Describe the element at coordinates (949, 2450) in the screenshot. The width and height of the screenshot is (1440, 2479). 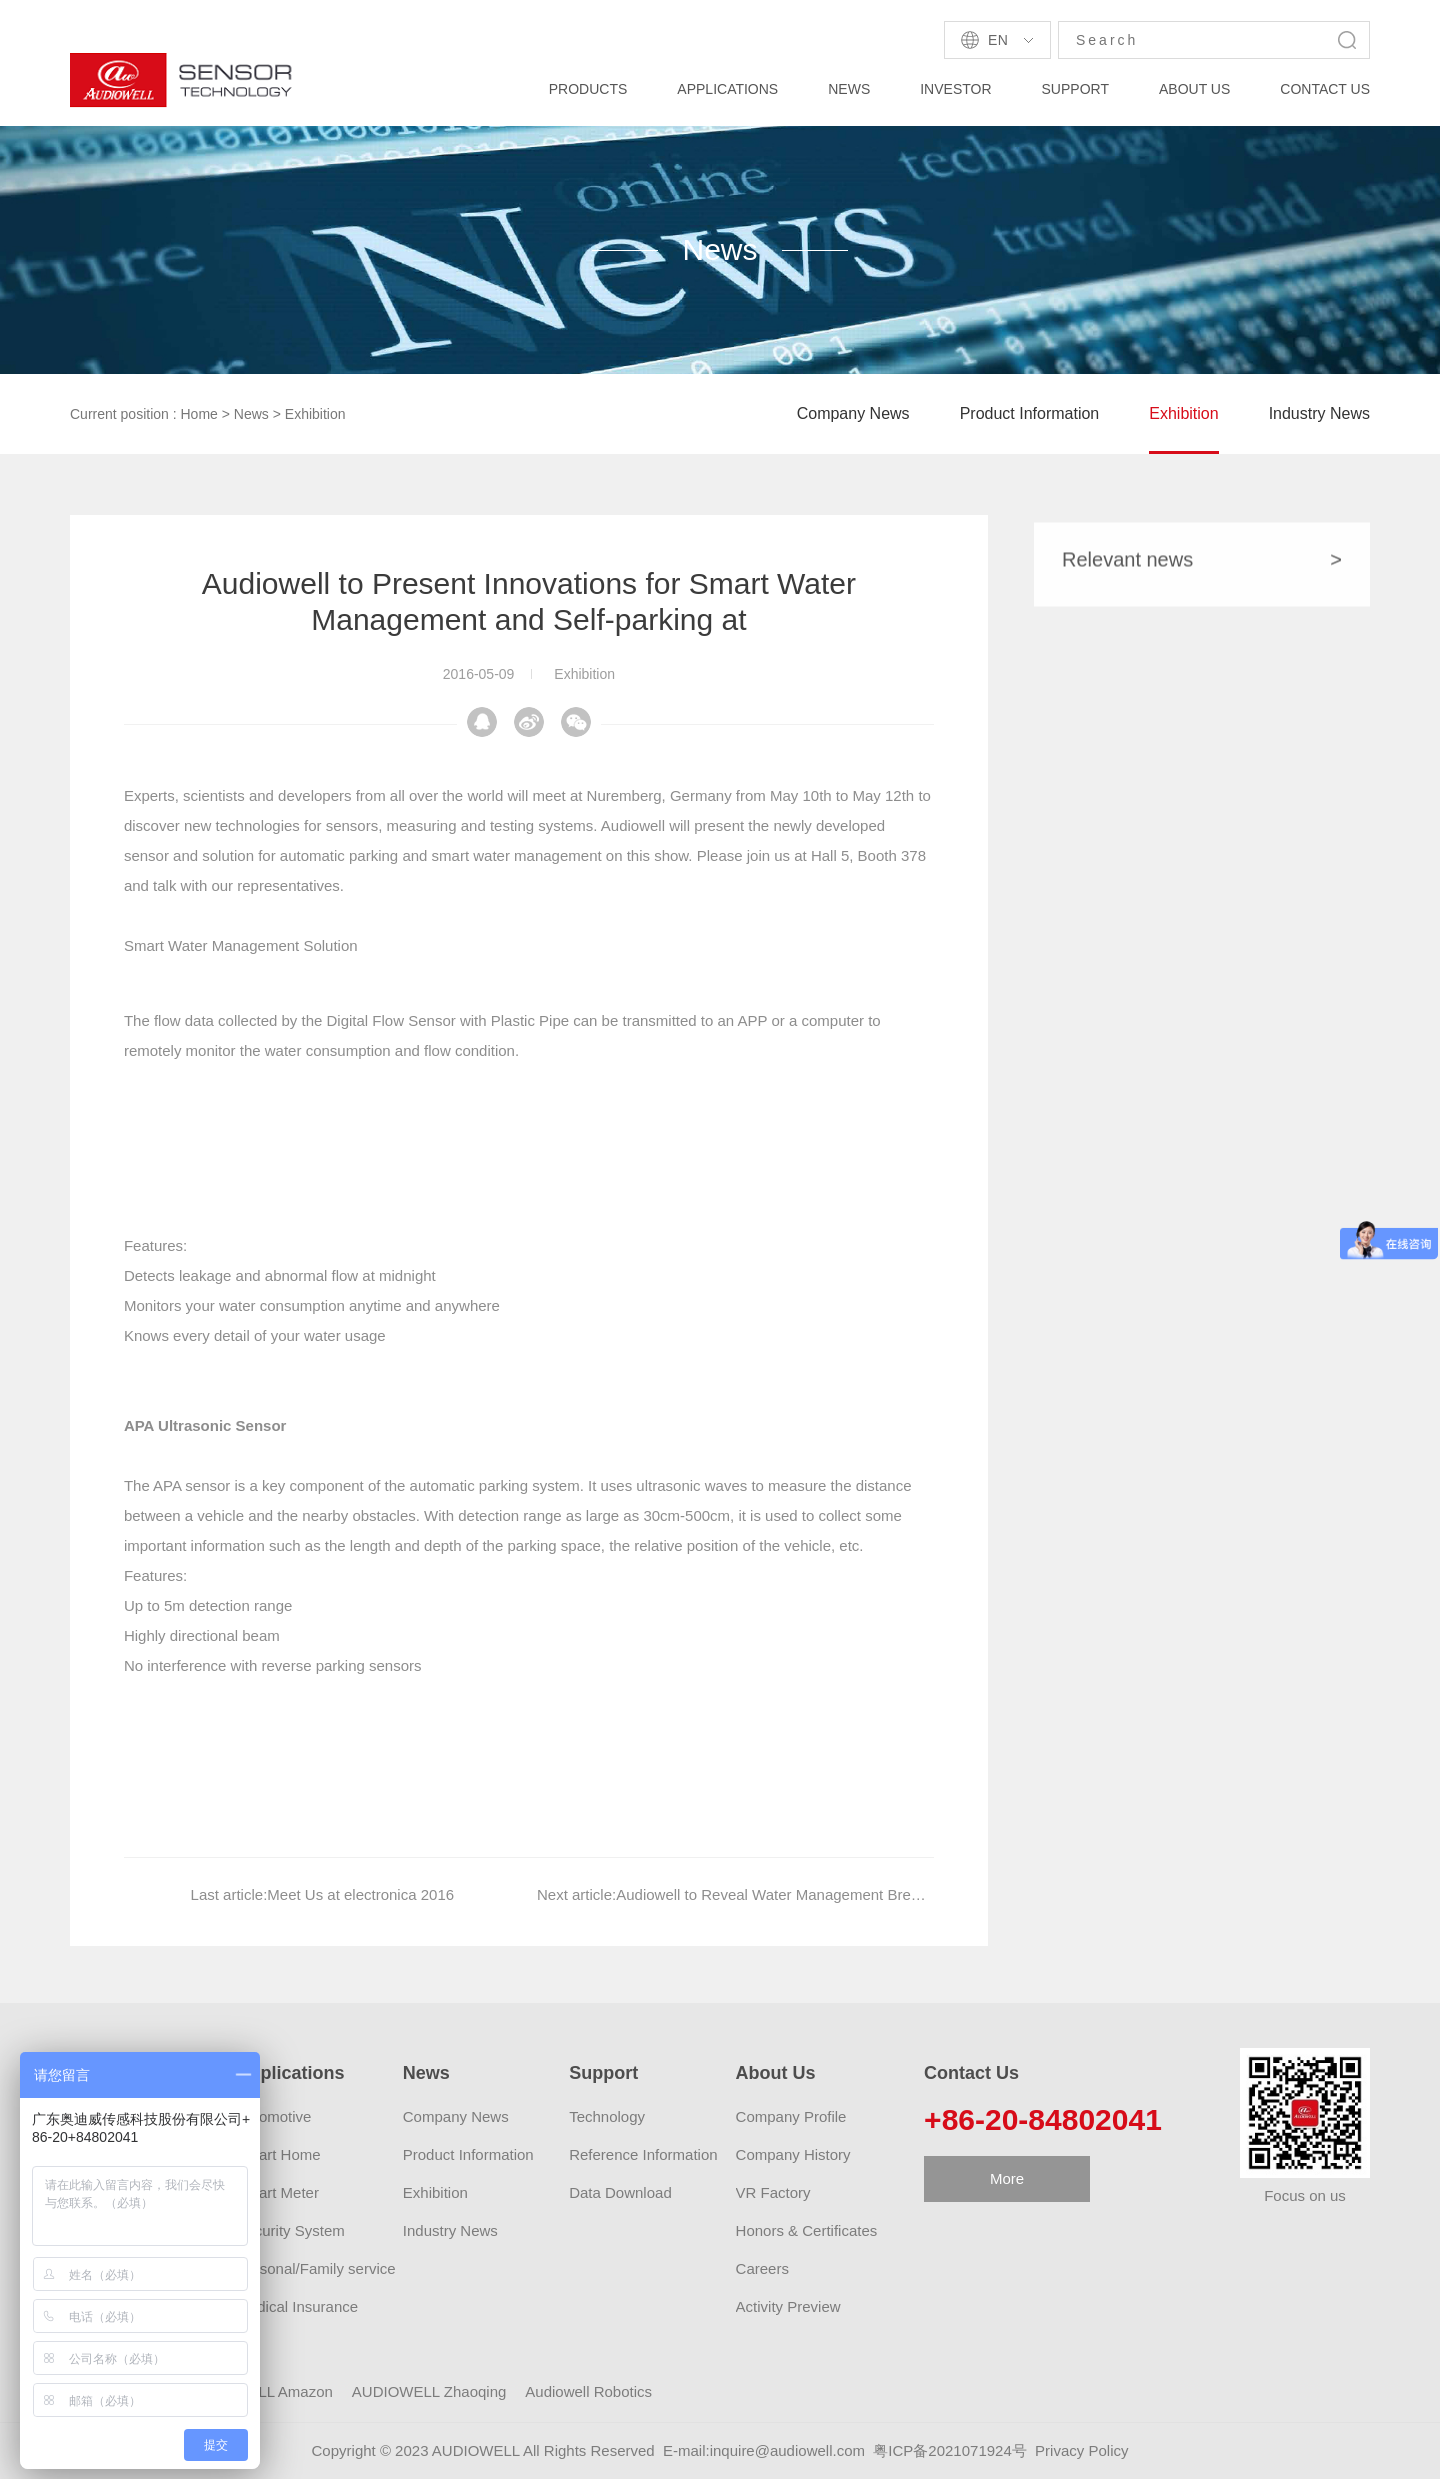
I see `粤ICP备2021071924号` at that location.